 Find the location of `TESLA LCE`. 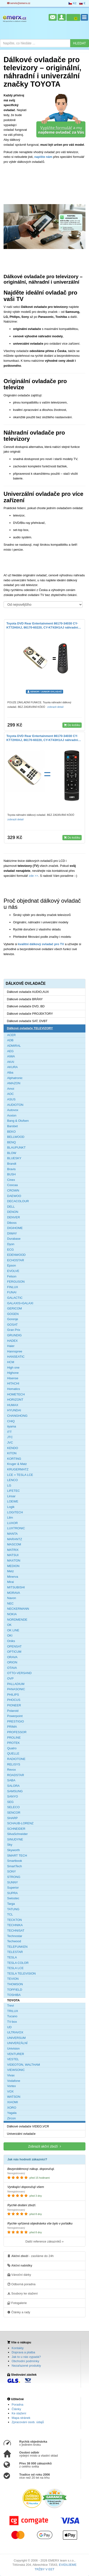

TESLA LCE is located at coordinates (15, 1968).